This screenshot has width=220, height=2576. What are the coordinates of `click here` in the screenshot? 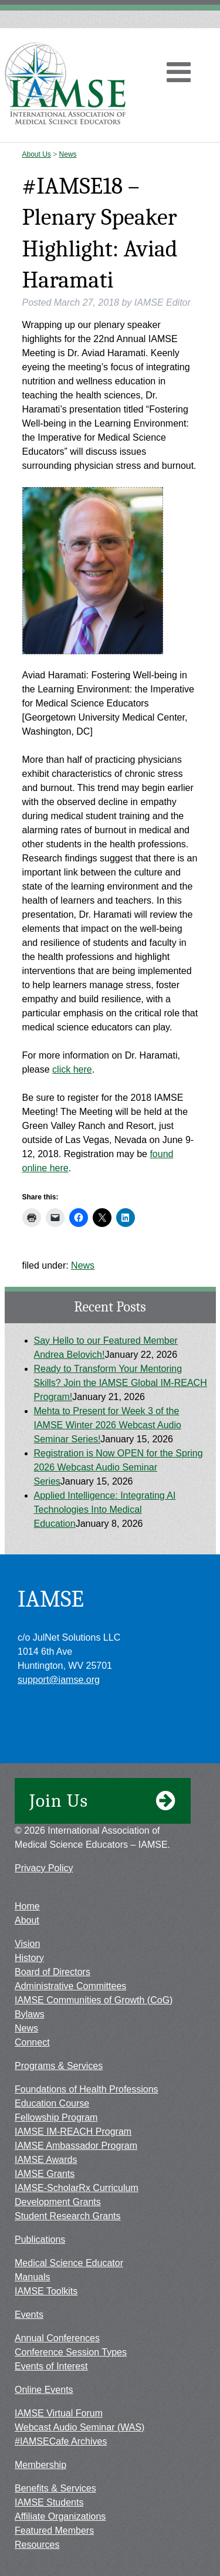 It's located at (72, 1069).